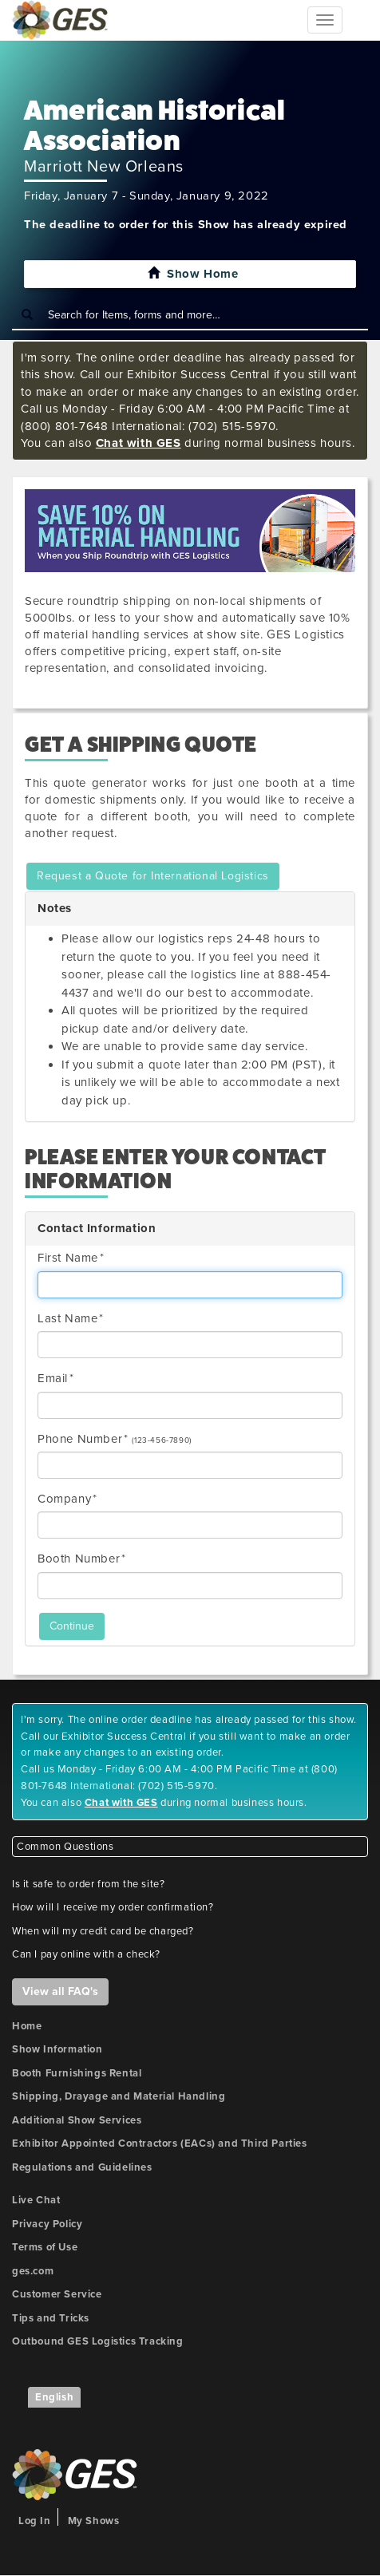 This screenshot has height=2576, width=380. What do you see at coordinates (98, 2341) in the screenshot?
I see `Outbound GES Logistics Tracking` at bounding box center [98, 2341].